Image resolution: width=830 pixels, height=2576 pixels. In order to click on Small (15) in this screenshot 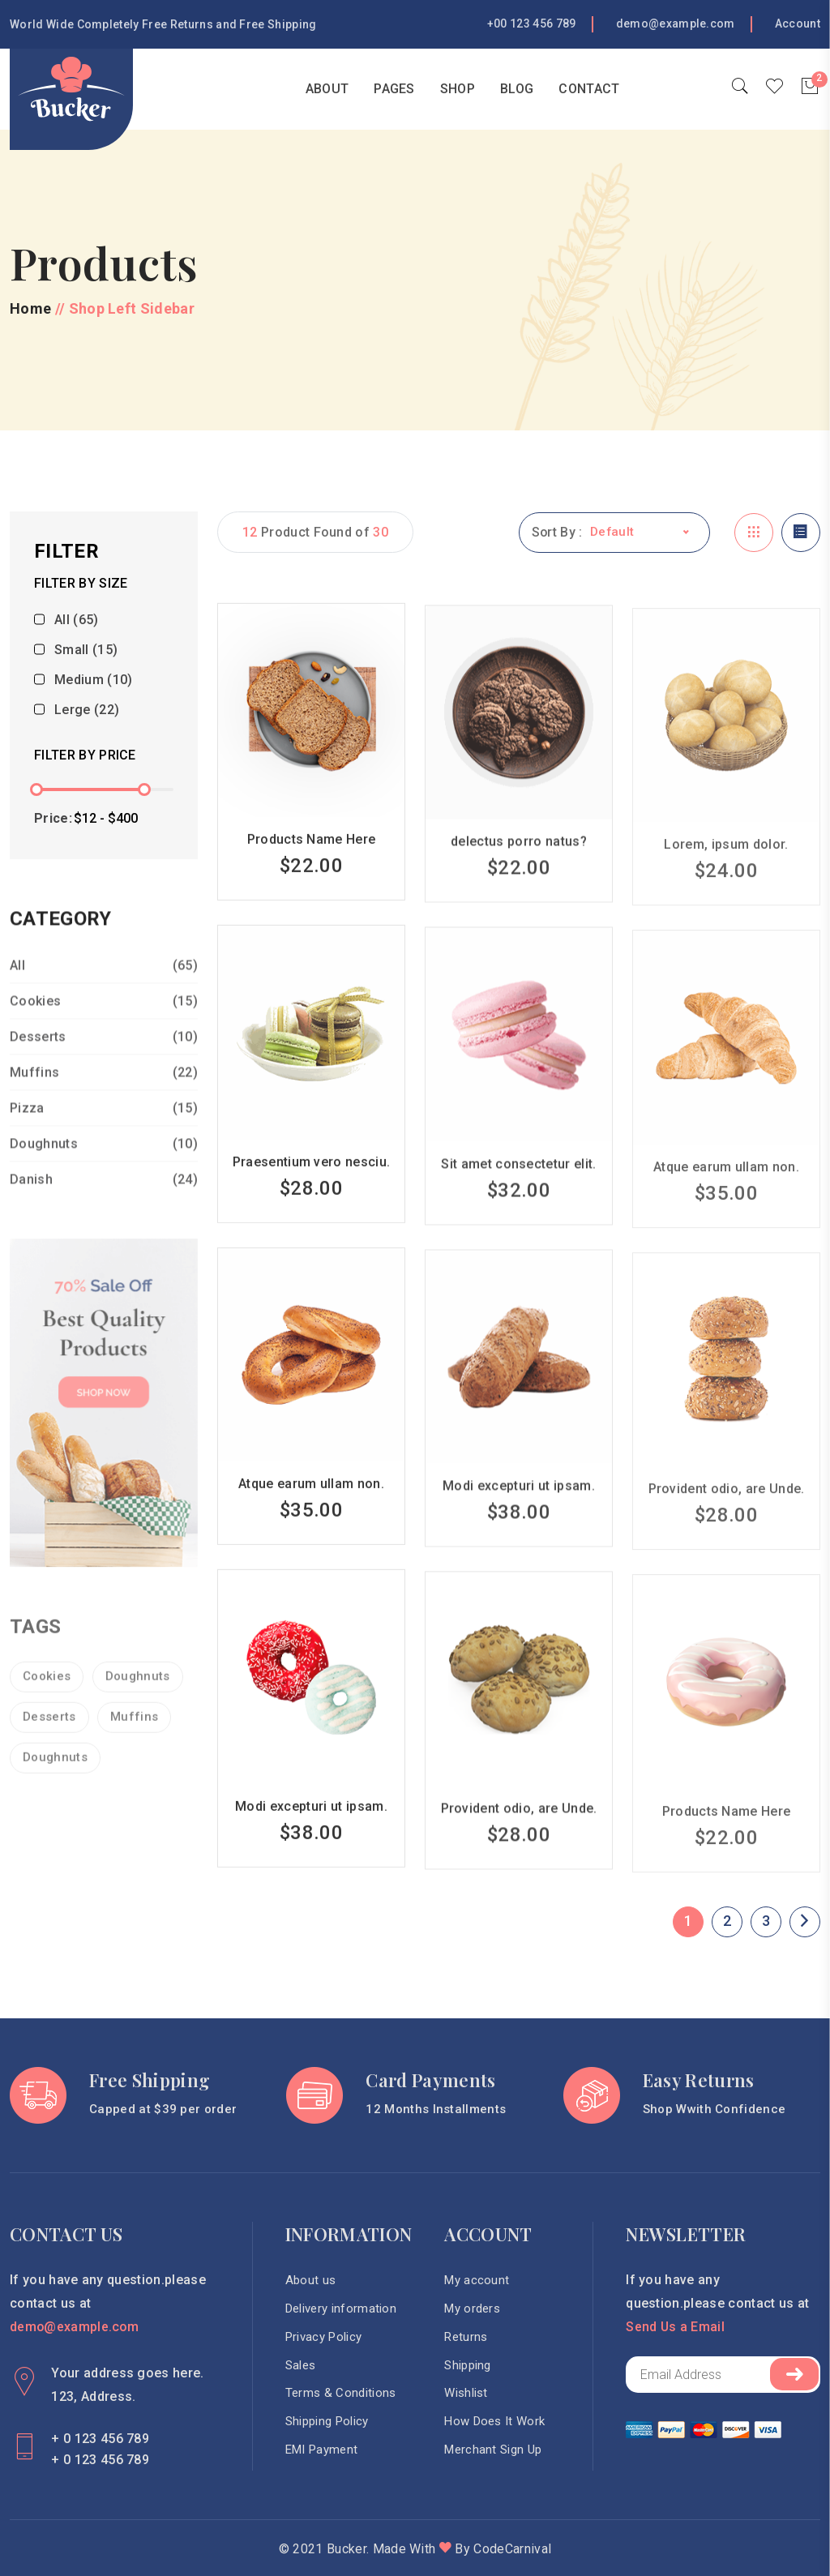, I will do `click(86, 652)`.